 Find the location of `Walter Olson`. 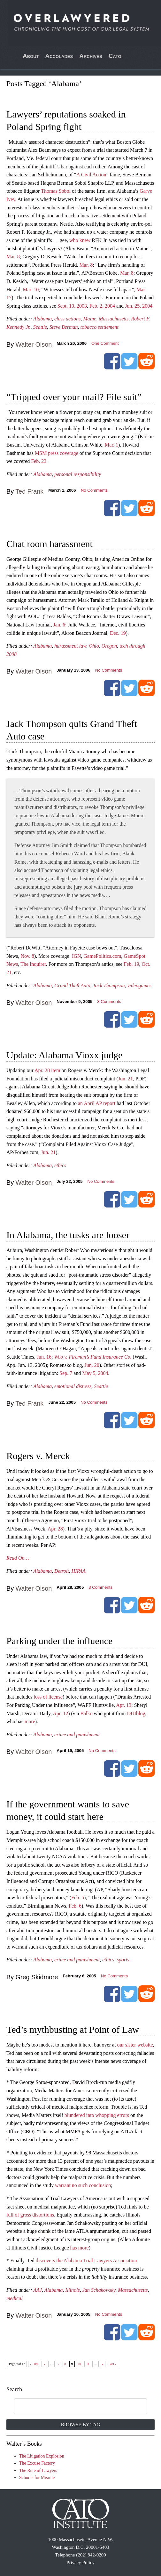

Walter Olson is located at coordinates (34, 344).